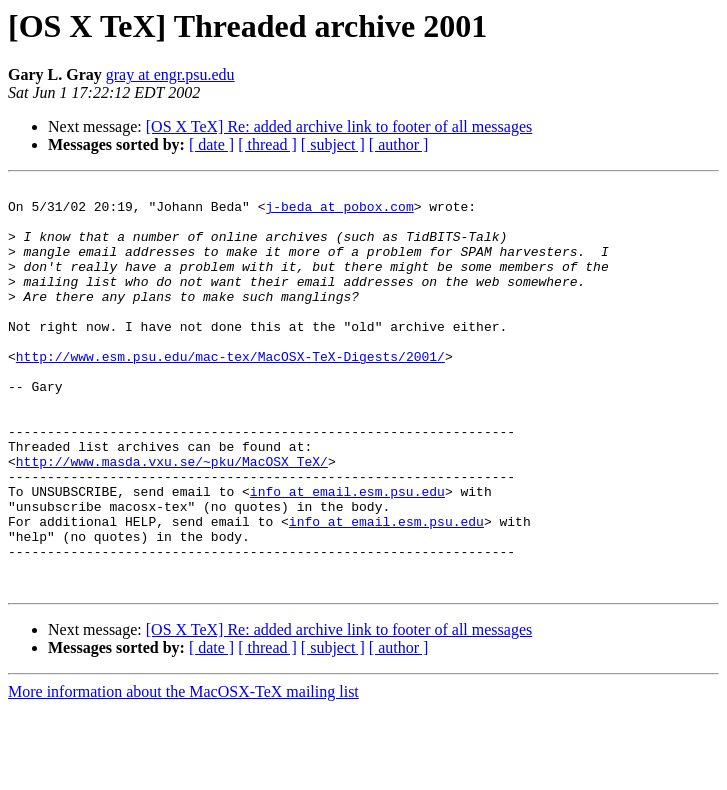  I want to click on More information about the MacOSX-TeX mailing list, so click(183, 772).